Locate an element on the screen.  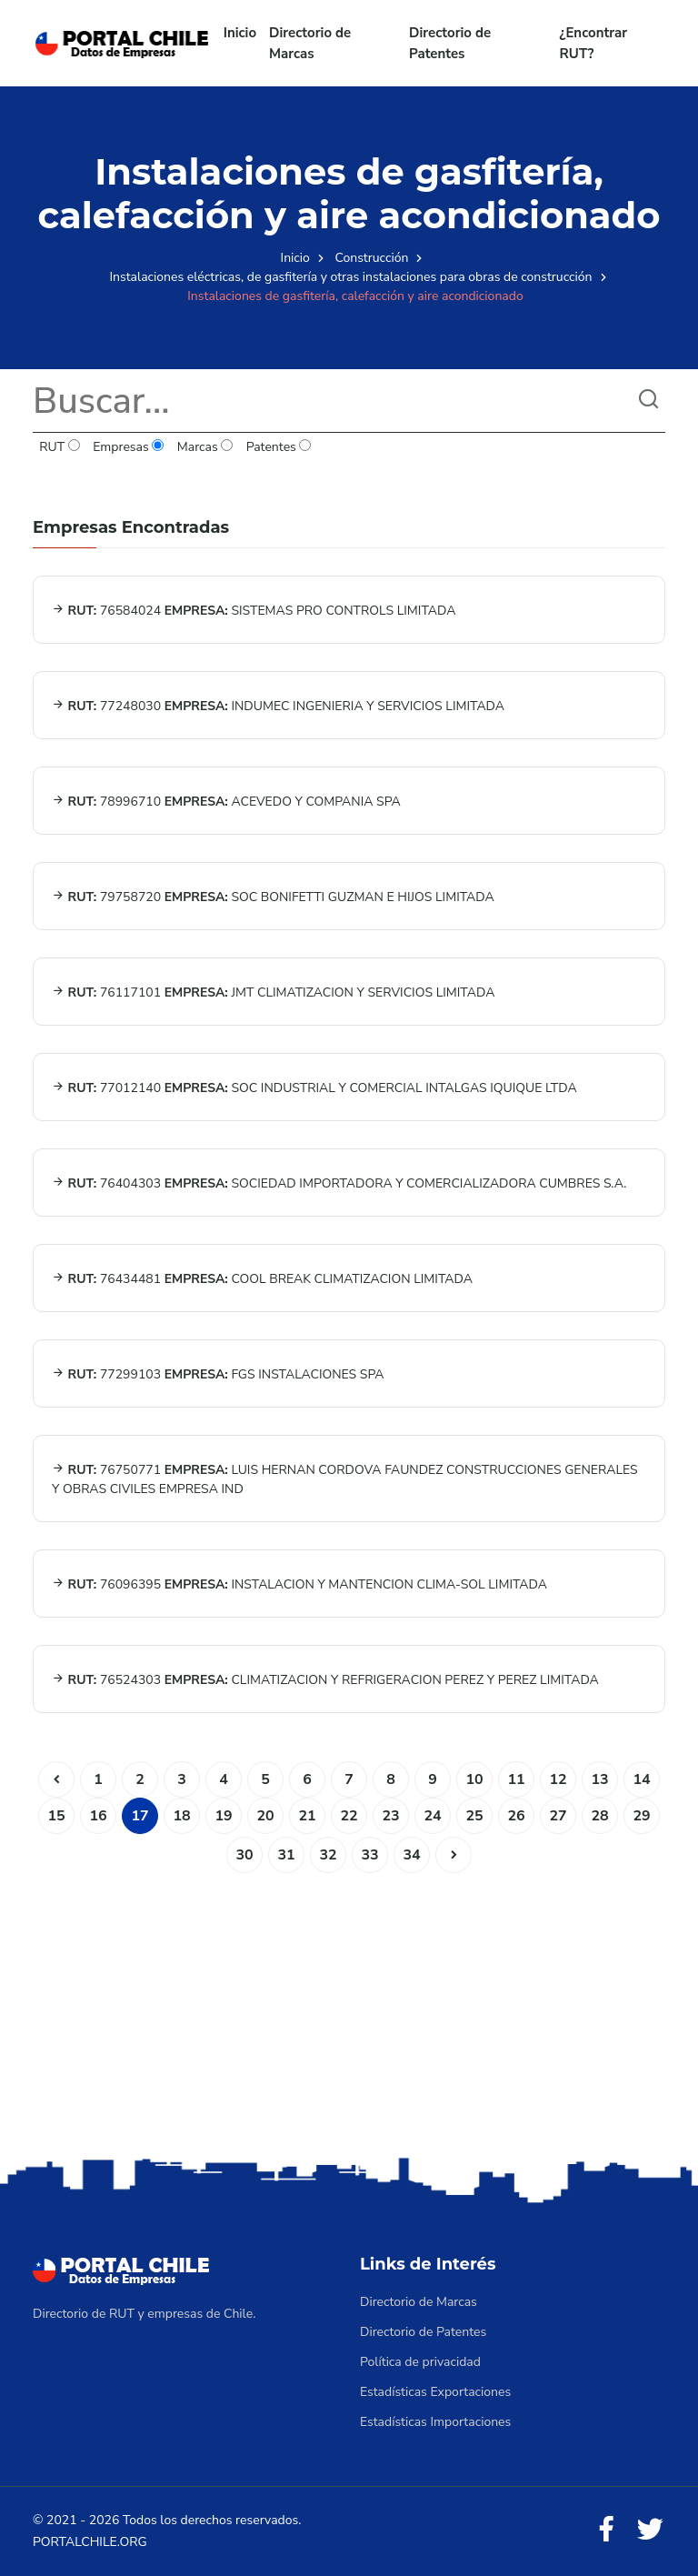
76117101 JMT CLIMATIZACION Y SERVICIOS LIMITADA is located at coordinates (273, 992).